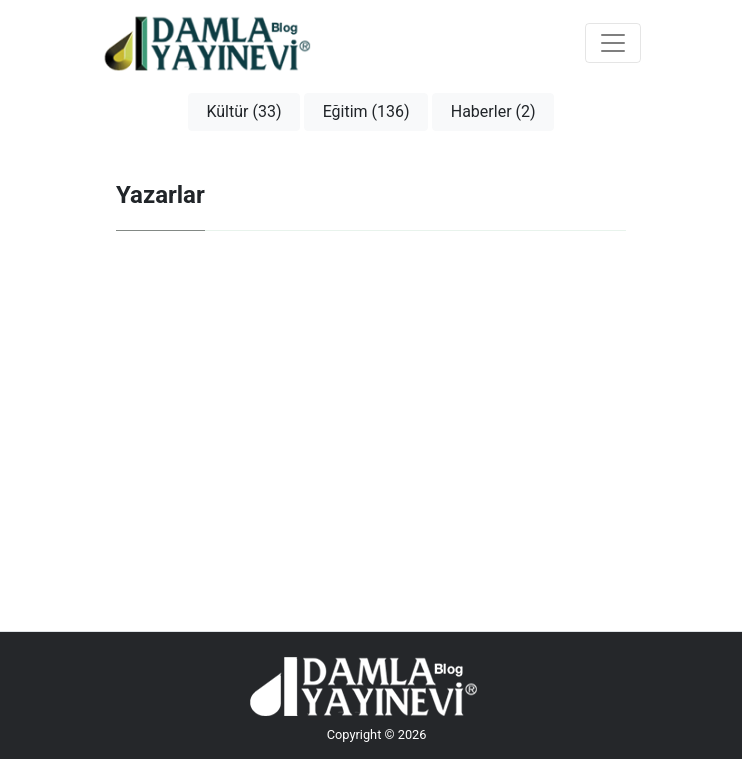 This screenshot has width=742, height=759. I want to click on Haberler (2), so click(493, 111).